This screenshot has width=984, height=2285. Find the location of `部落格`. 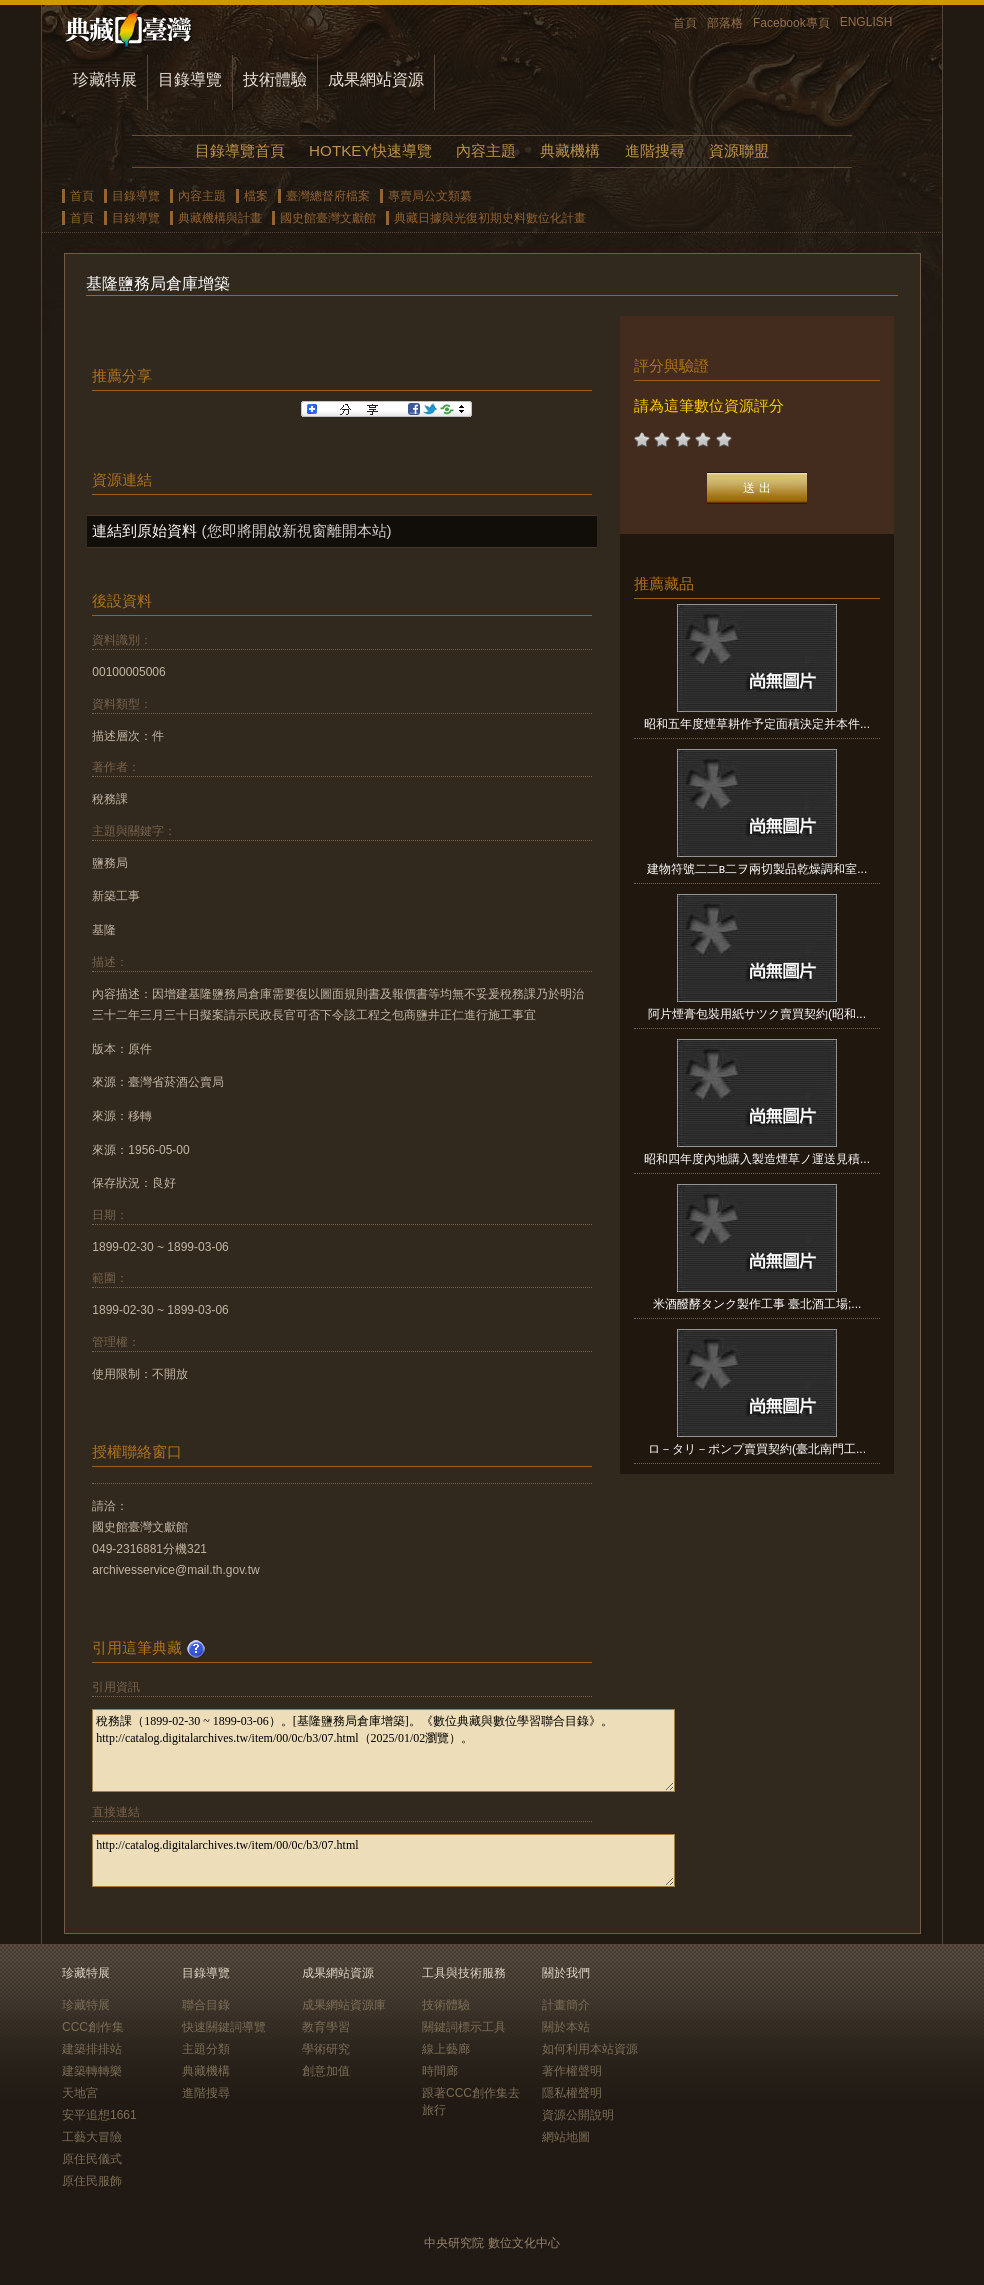

部落格 is located at coordinates (725, 23).